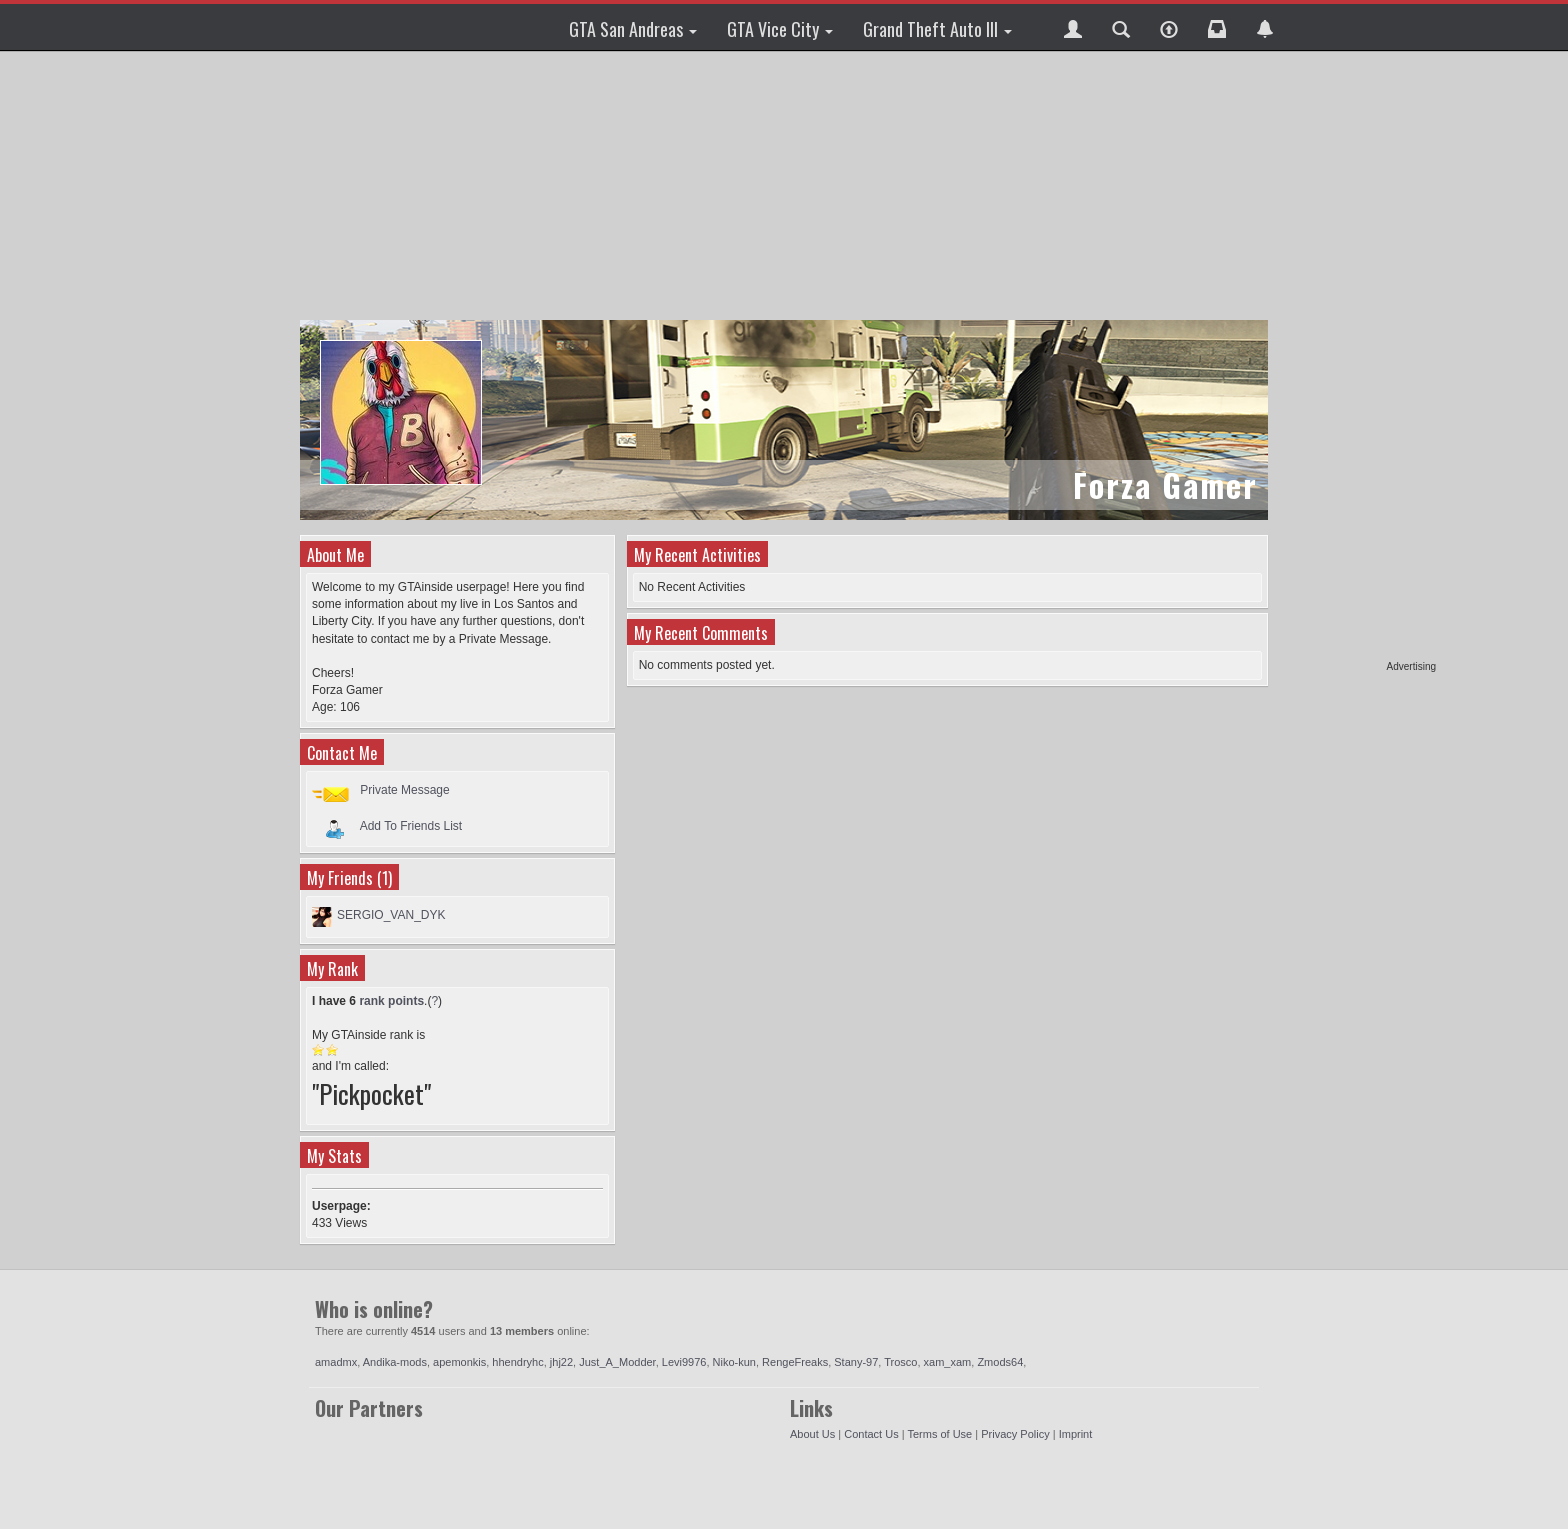 This screenshot has height=1529, width=1568. I want to click on Trosco, so click(900, 1362).